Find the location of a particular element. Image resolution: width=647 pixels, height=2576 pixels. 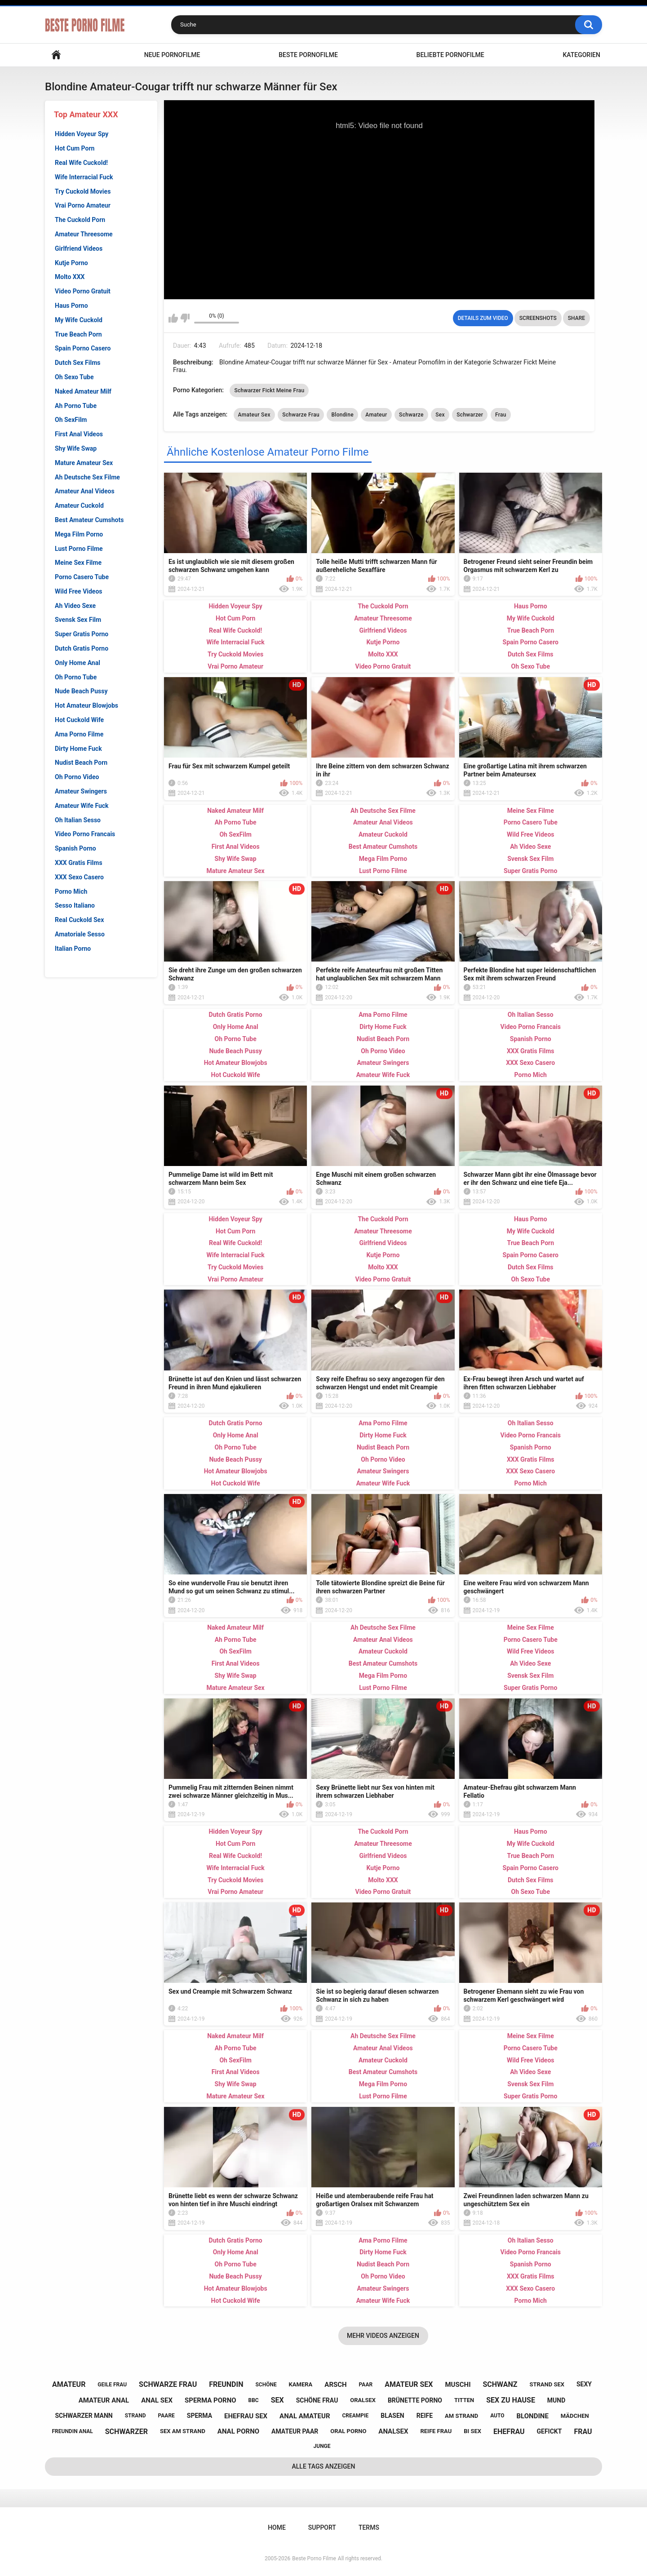

Kategorien is located at coordinates (581, 54).